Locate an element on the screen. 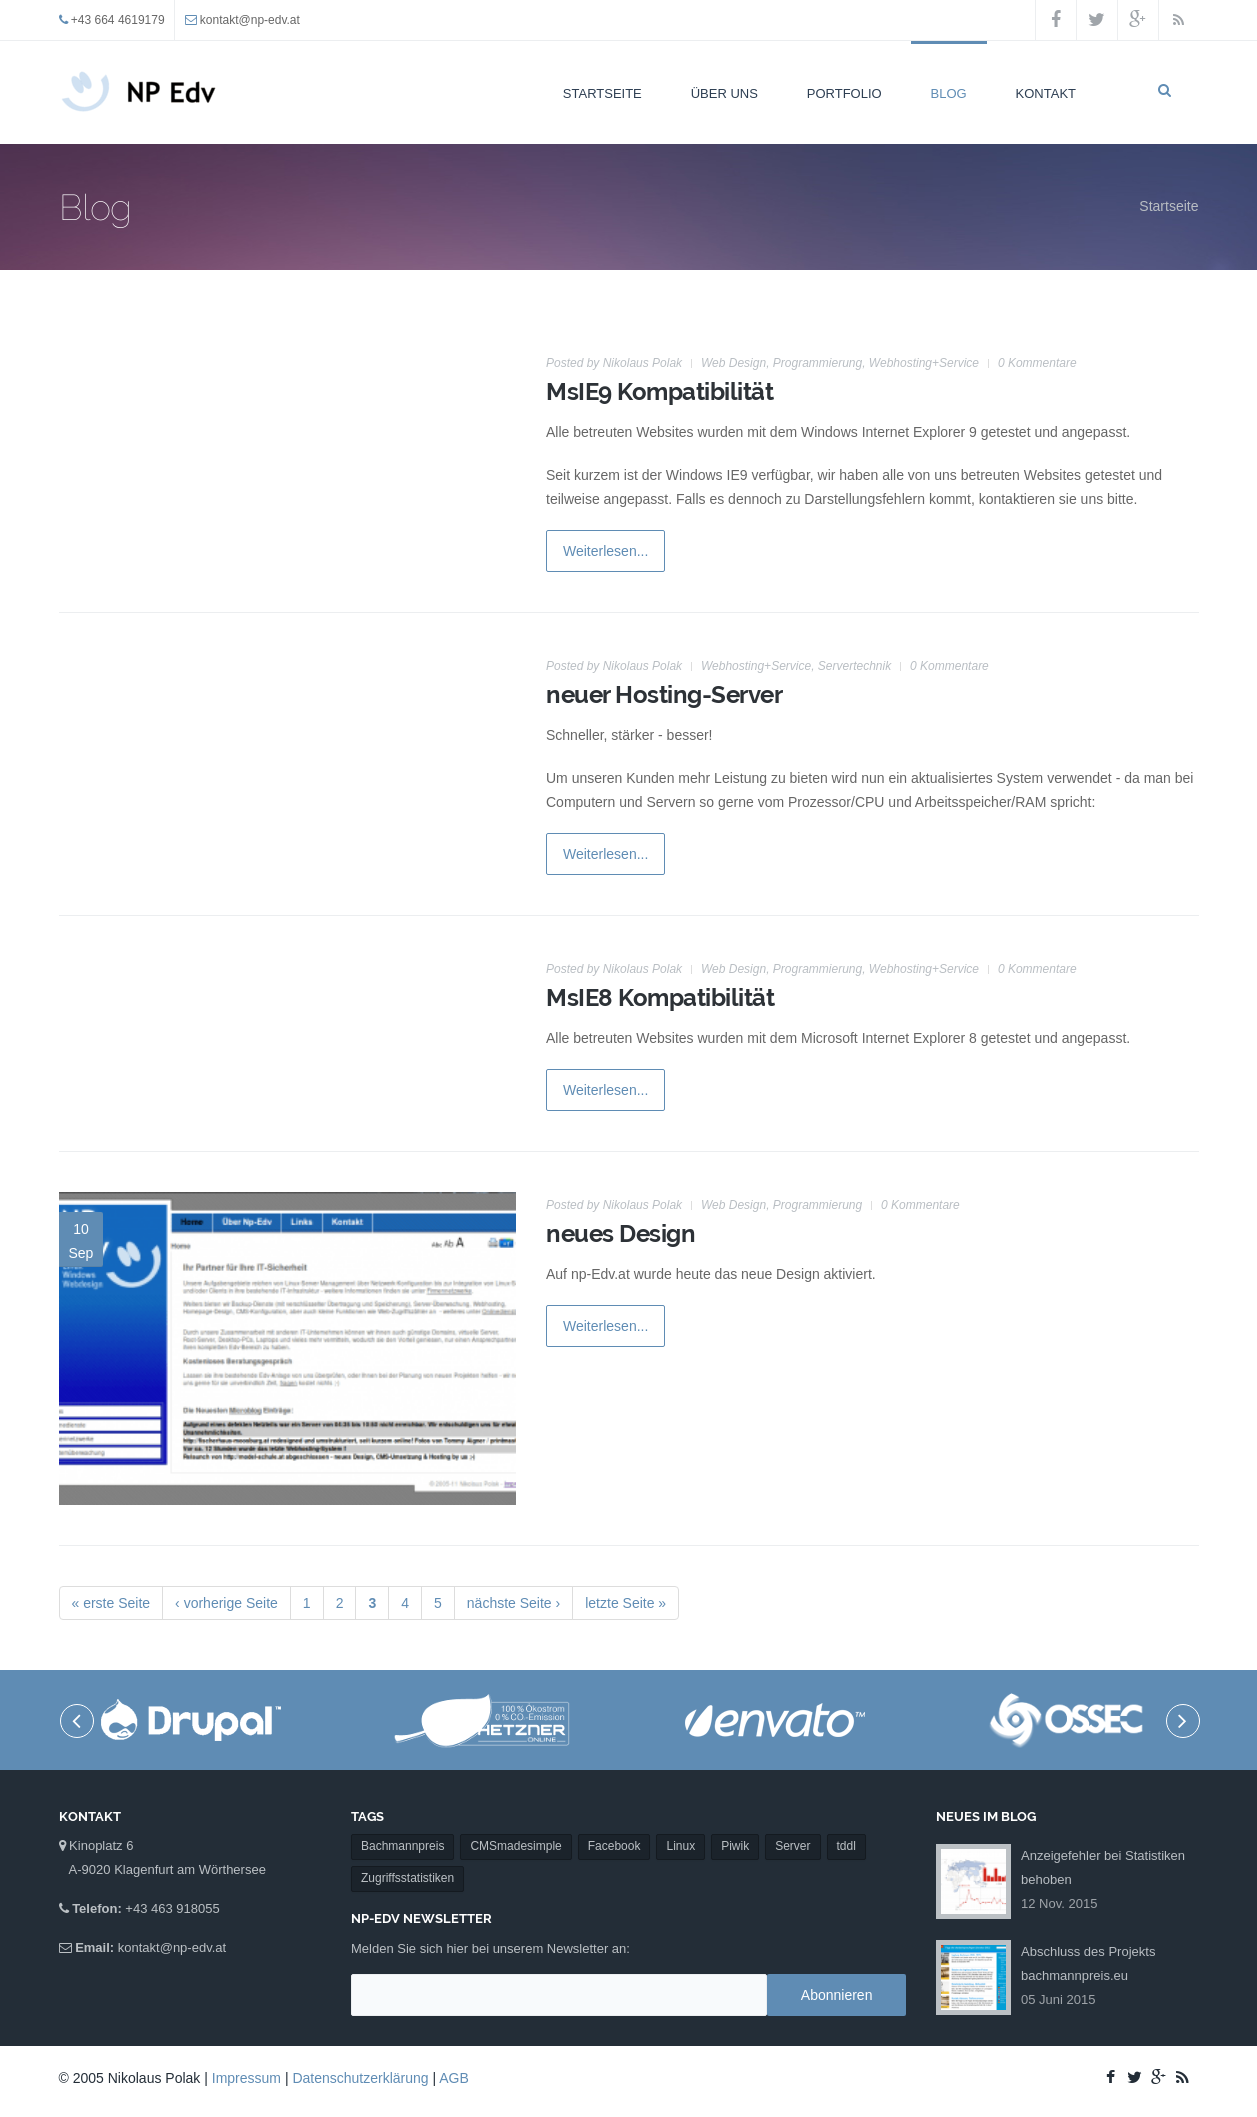 The width and height of the screenshot is (1257, 2117). AGB is located at coordinates (454, 2078).